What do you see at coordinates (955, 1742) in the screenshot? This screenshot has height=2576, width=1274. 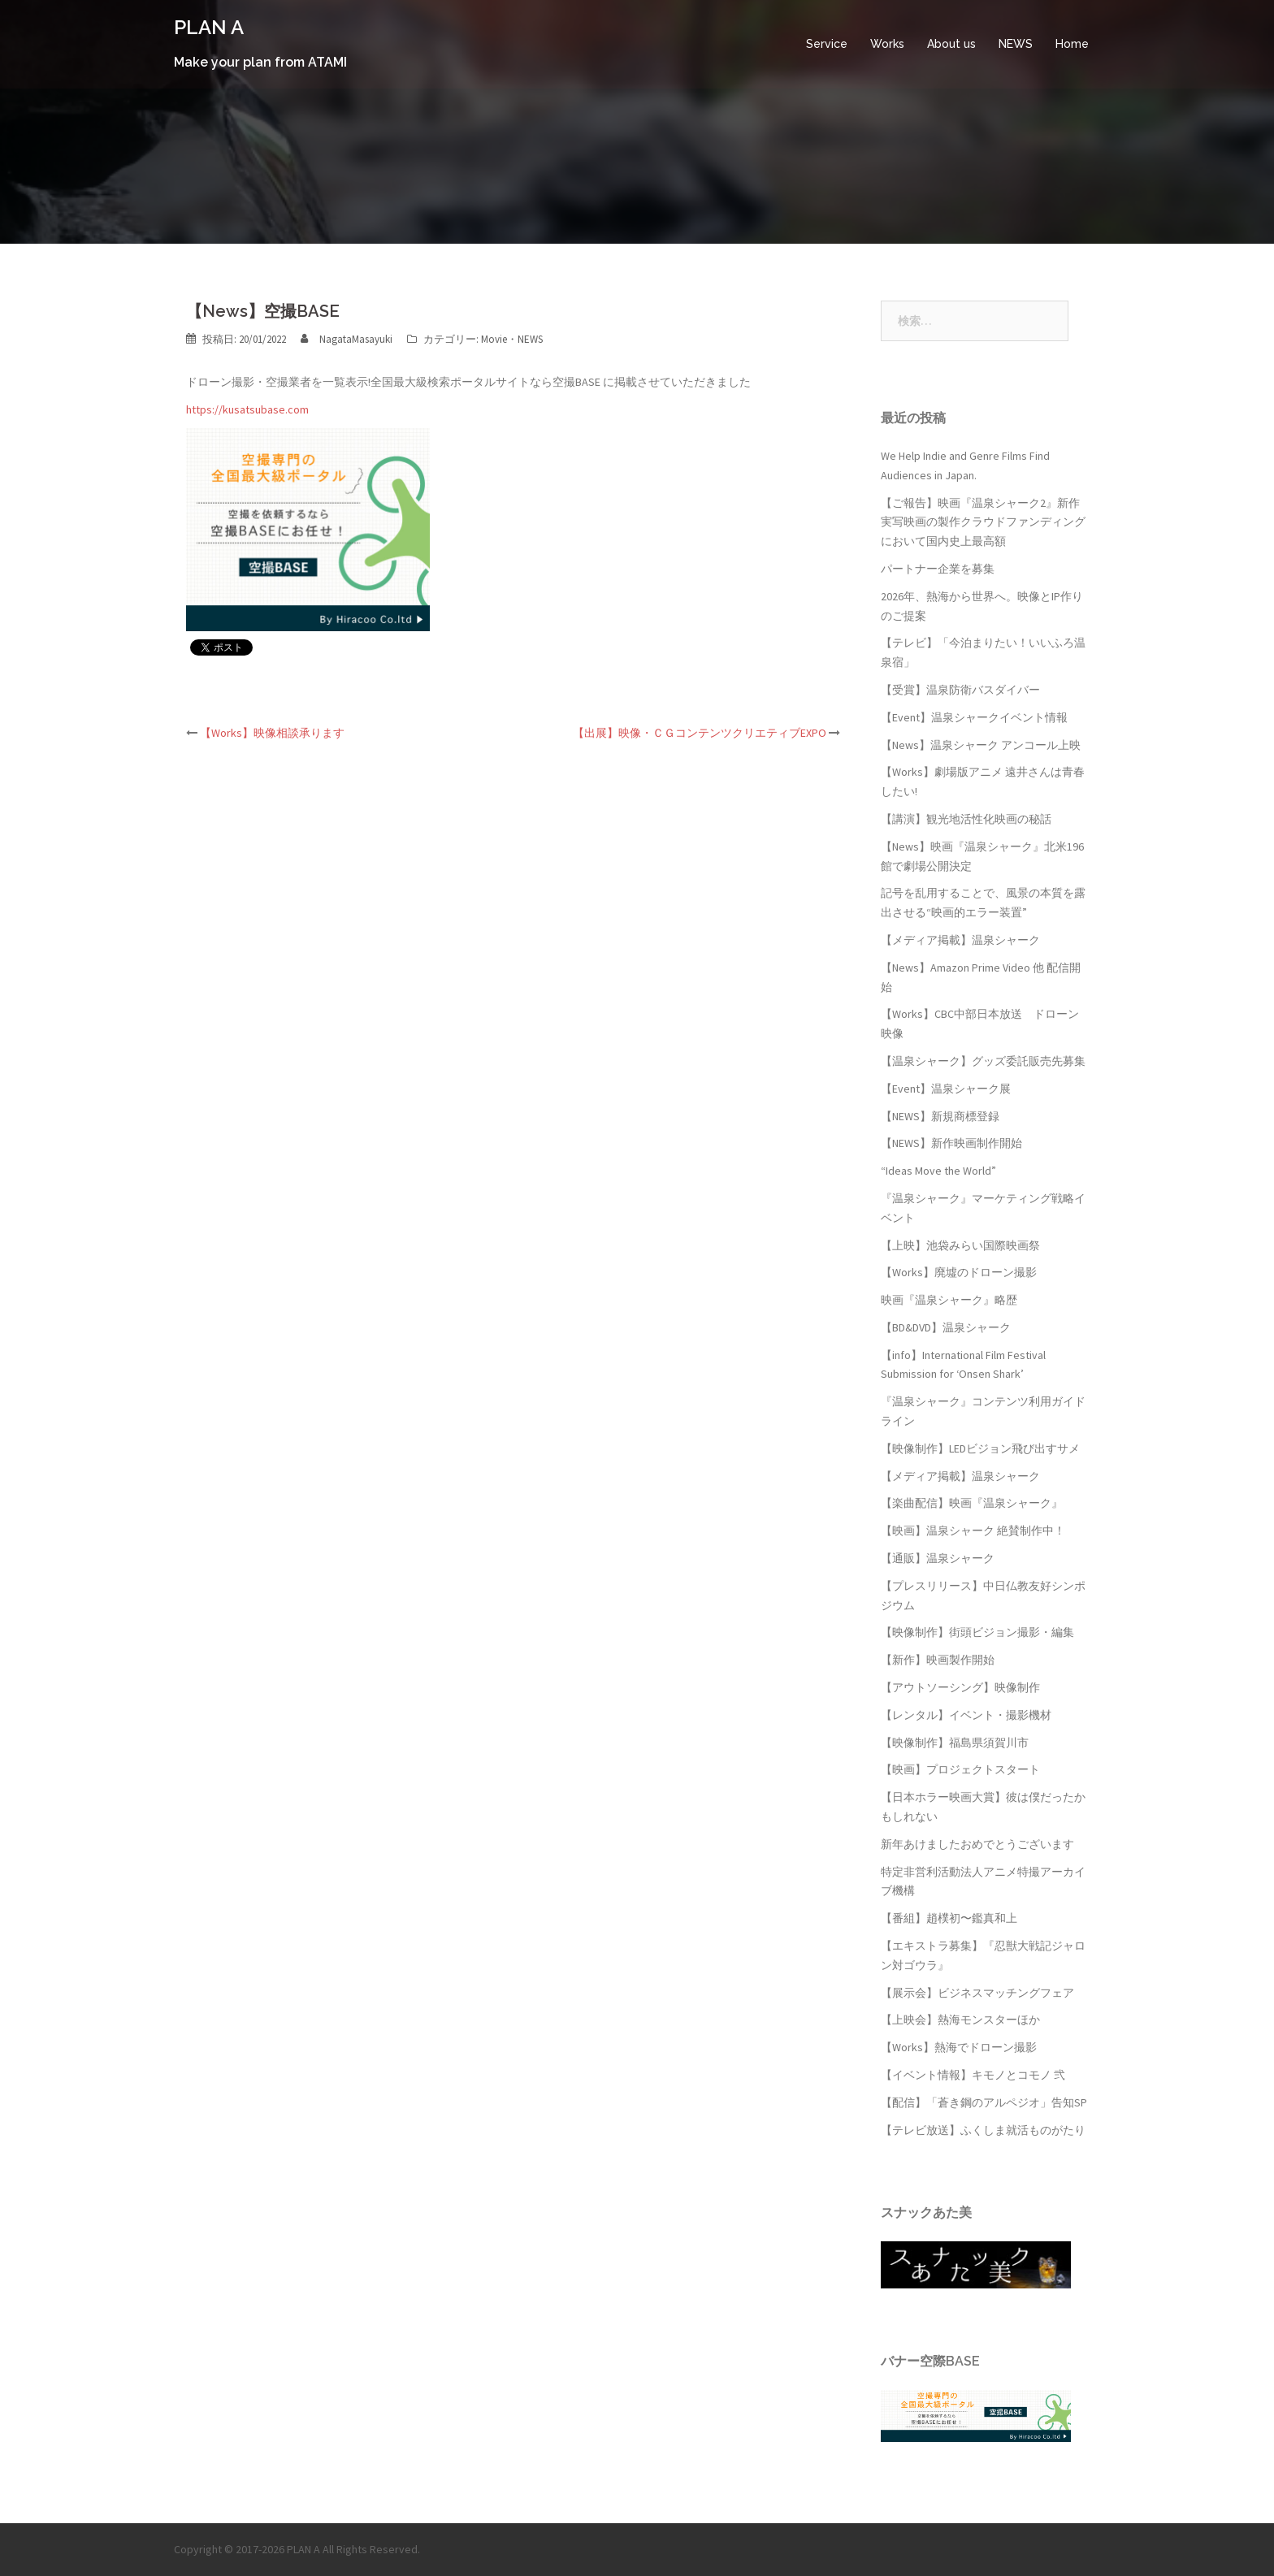 I see `【映像制作】福島県須賀川市` at bounding box center [955, 1742].